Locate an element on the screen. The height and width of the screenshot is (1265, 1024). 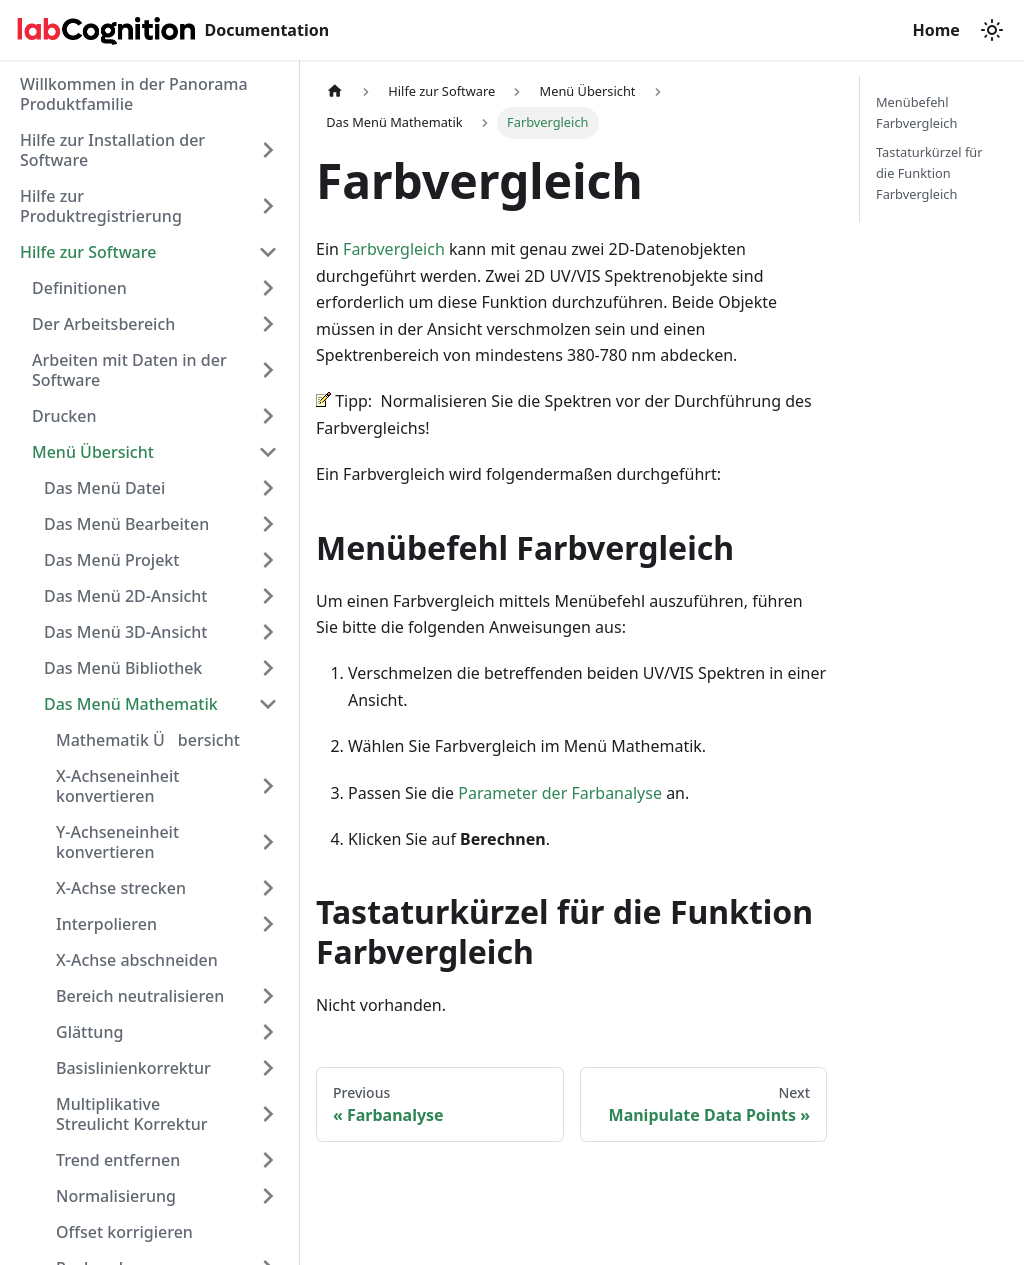
Bereich neutralisieren is located at coordinates (140, 996).